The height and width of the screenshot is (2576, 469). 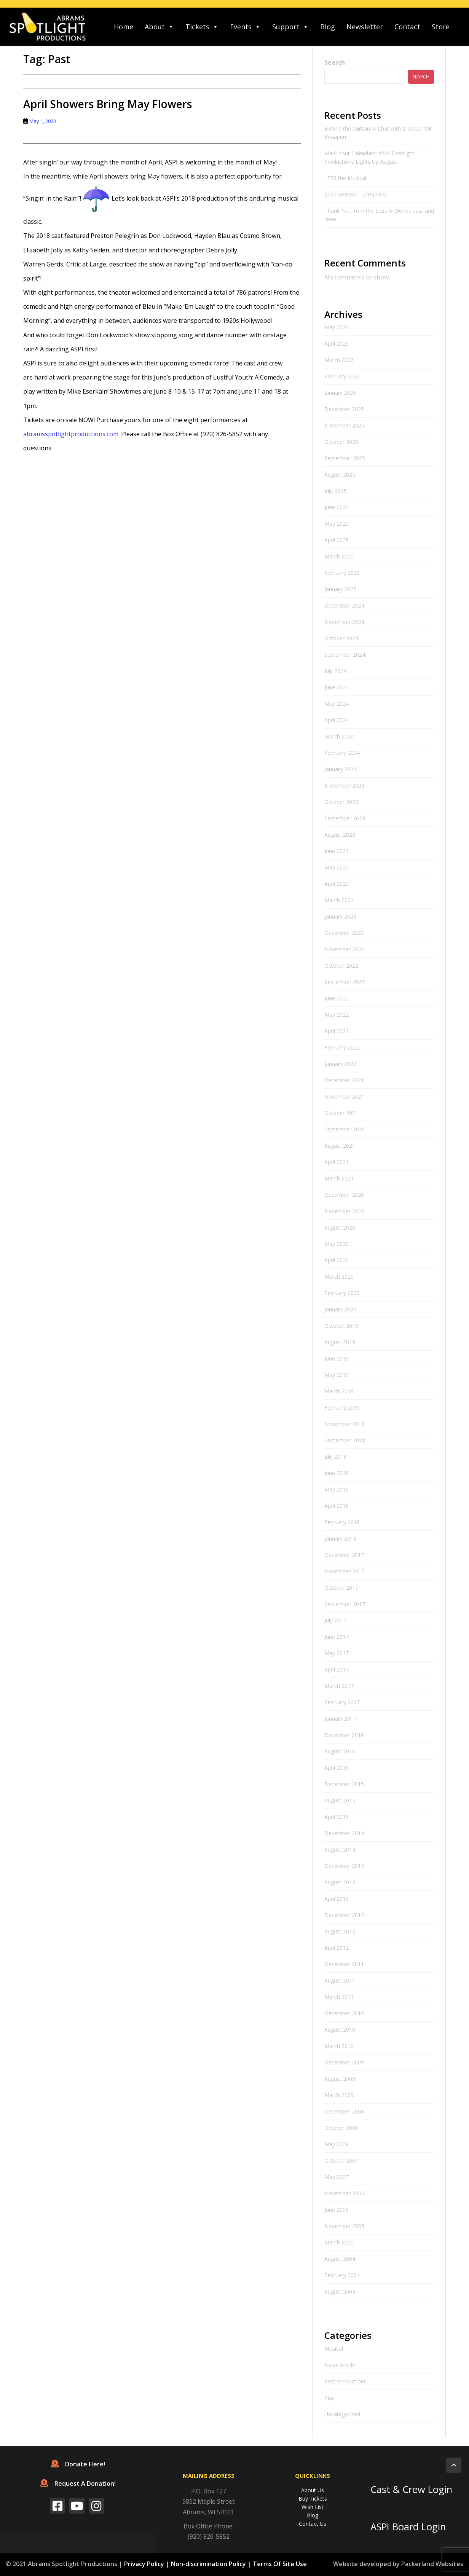 I want to click on October 2008, so click(x=341, y=2127).